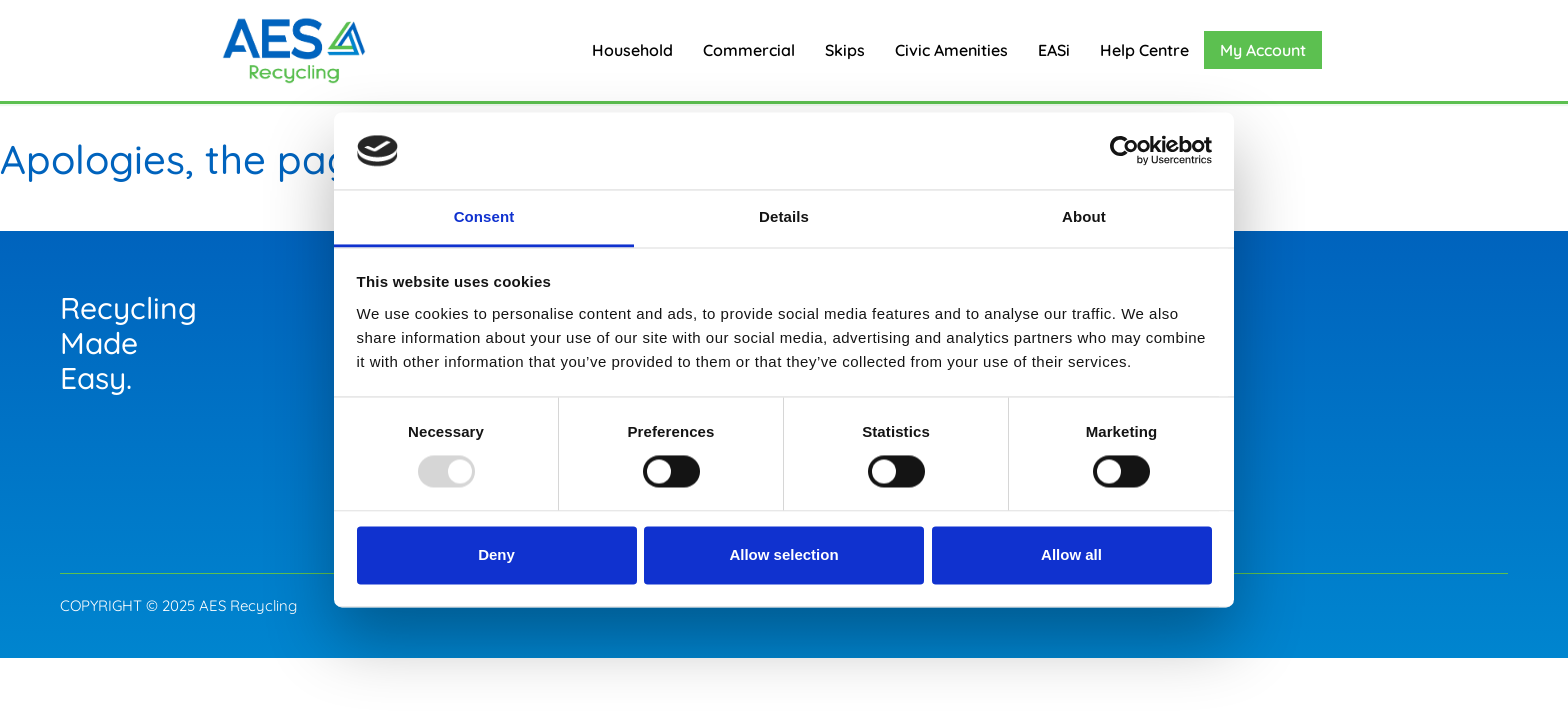 The image size is (1568, 720). I want to click on EASi, so click(1054, 50).